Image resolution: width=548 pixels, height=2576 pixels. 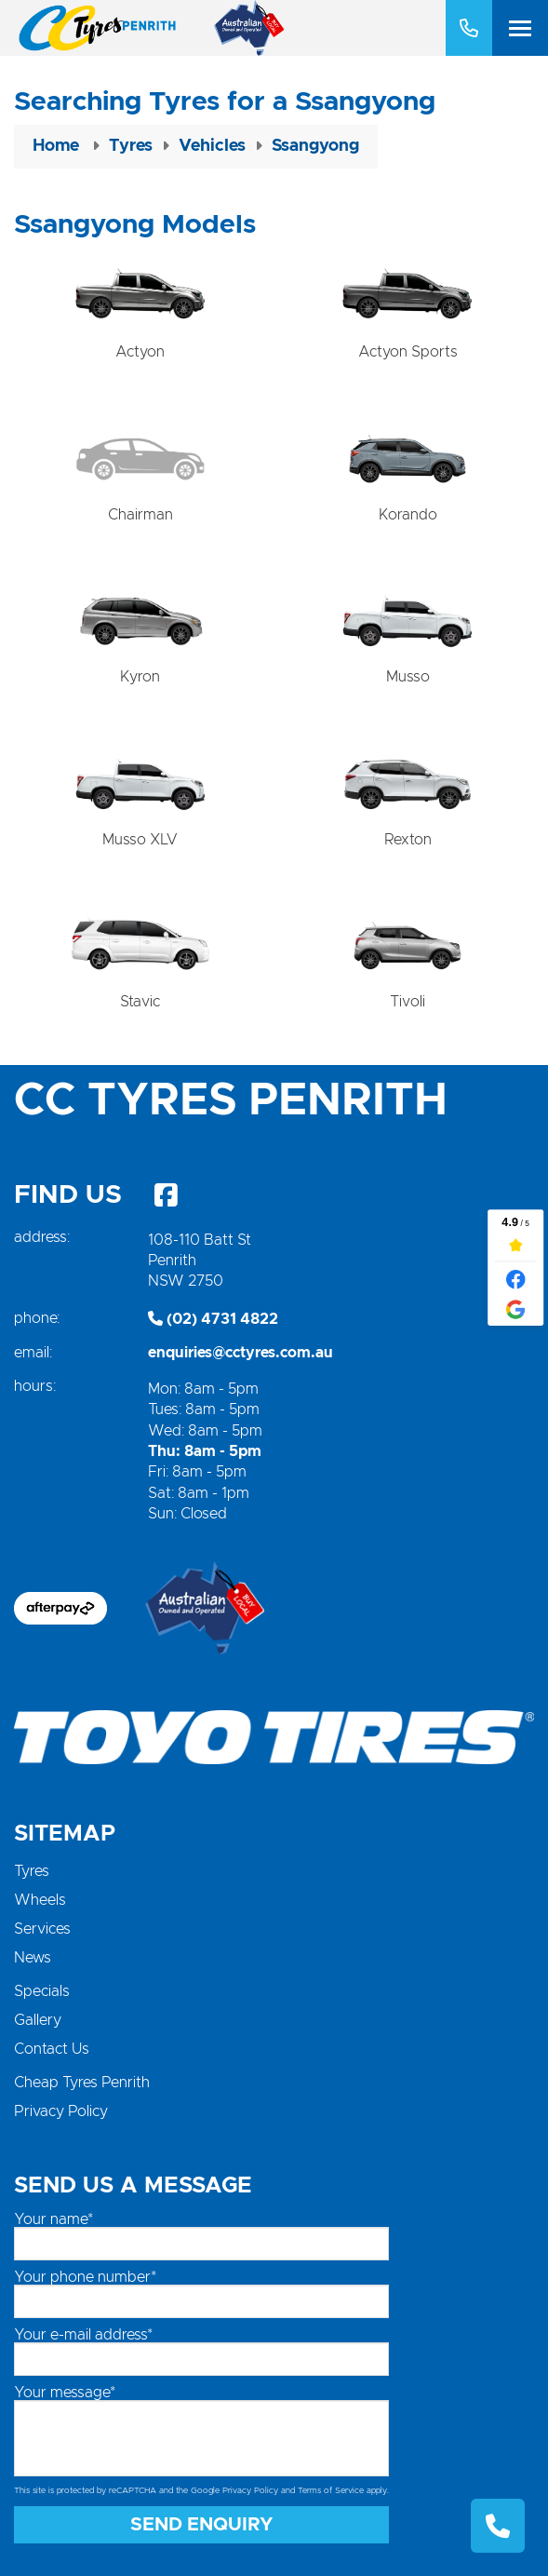 I want to click on Your message*, so click(x=64, y=2392).